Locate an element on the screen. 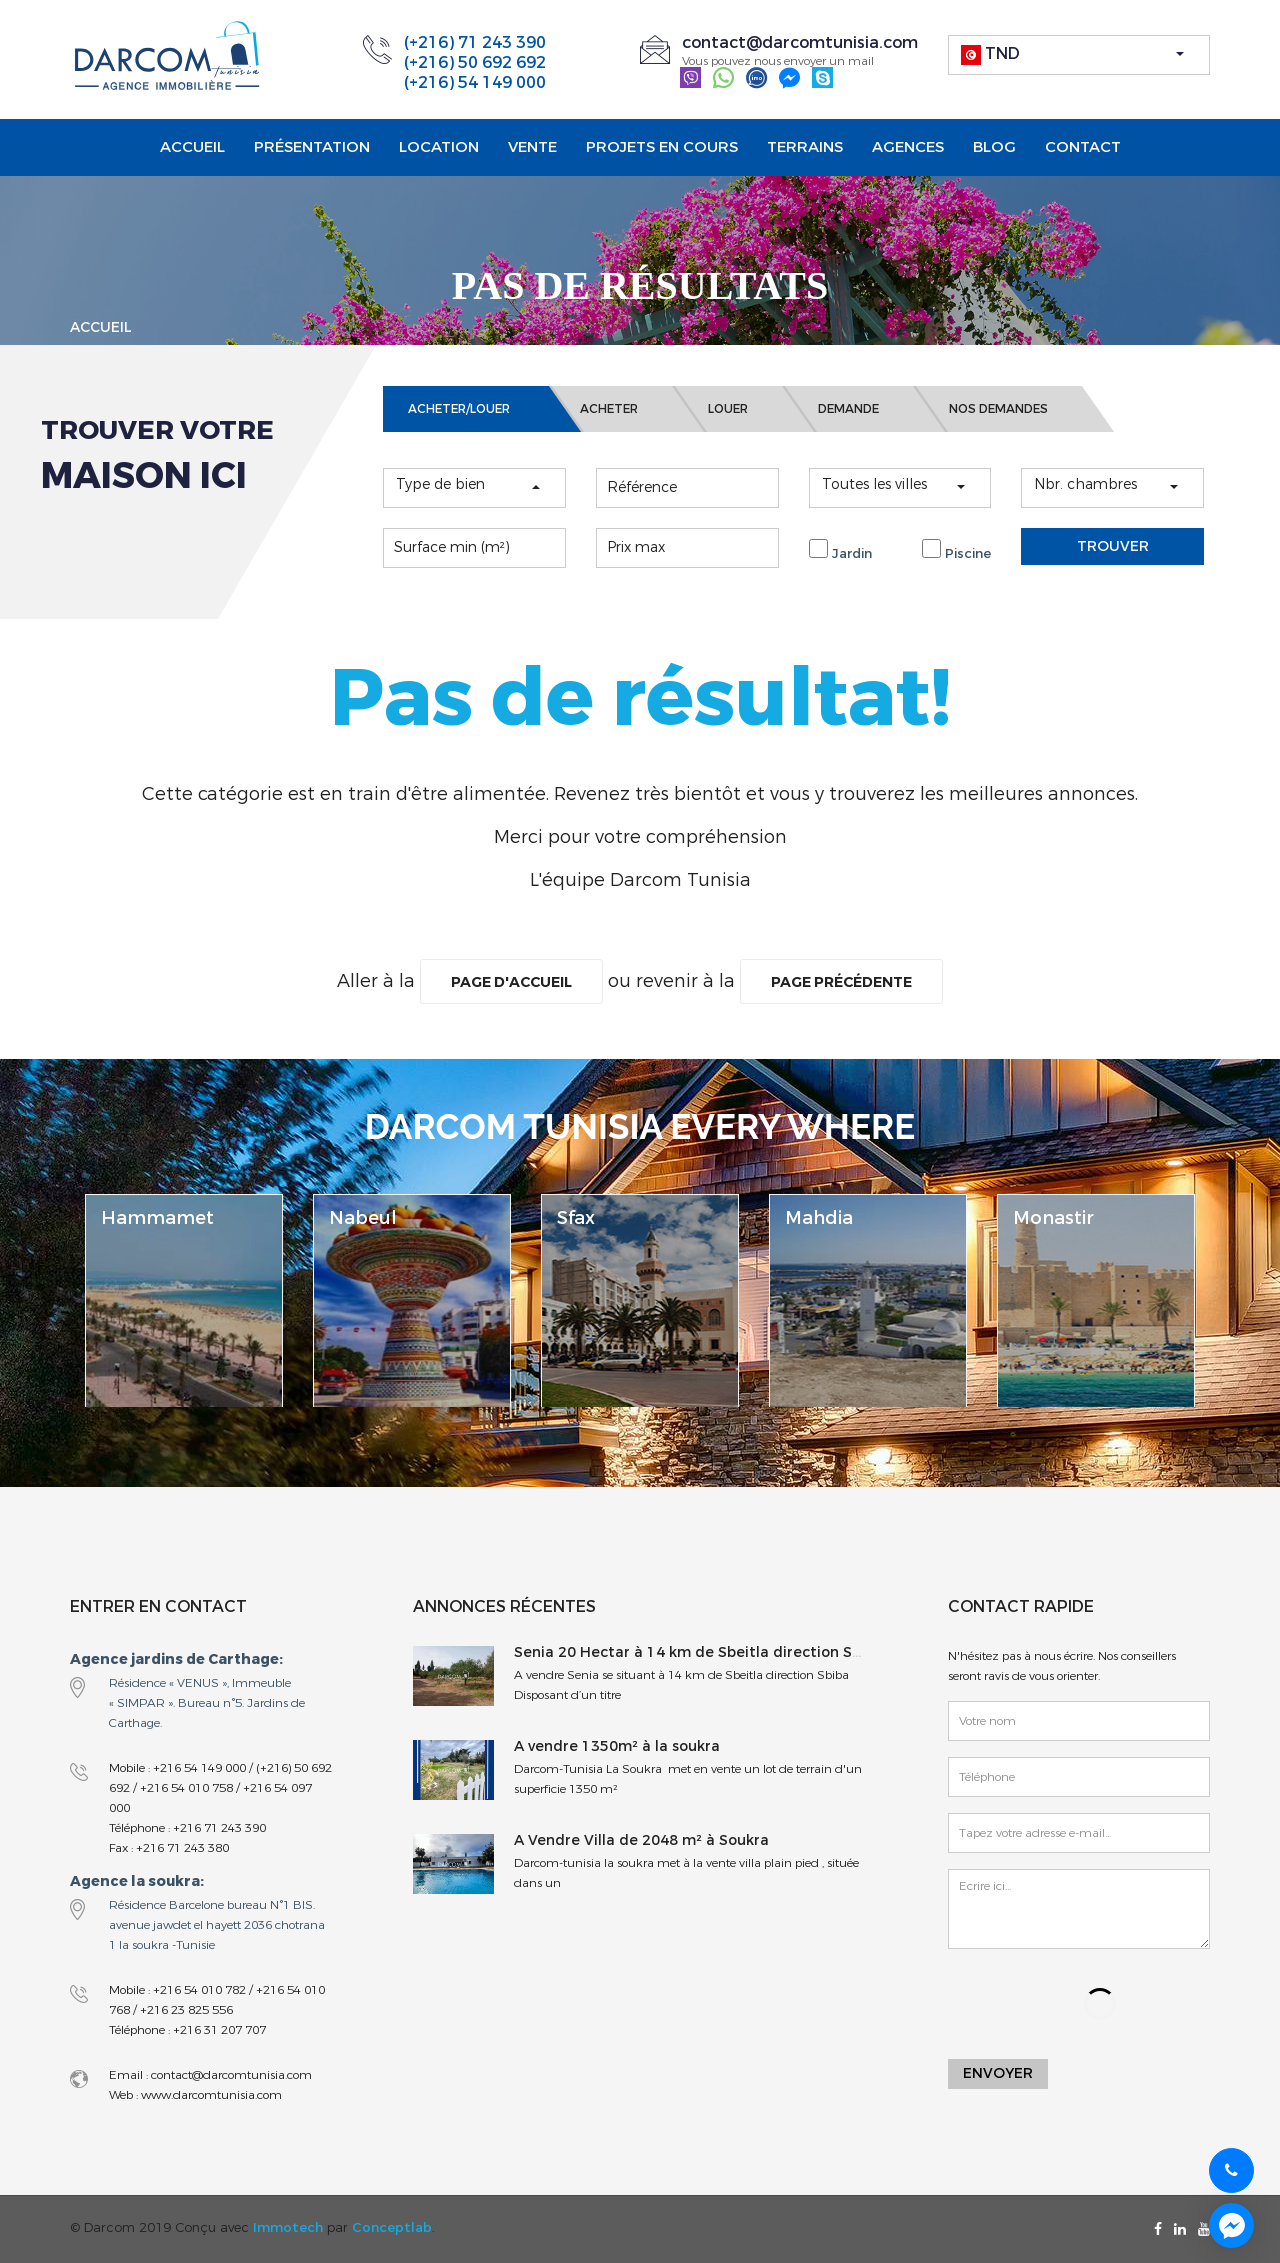  Terrains is located at coordinates (805, 147).